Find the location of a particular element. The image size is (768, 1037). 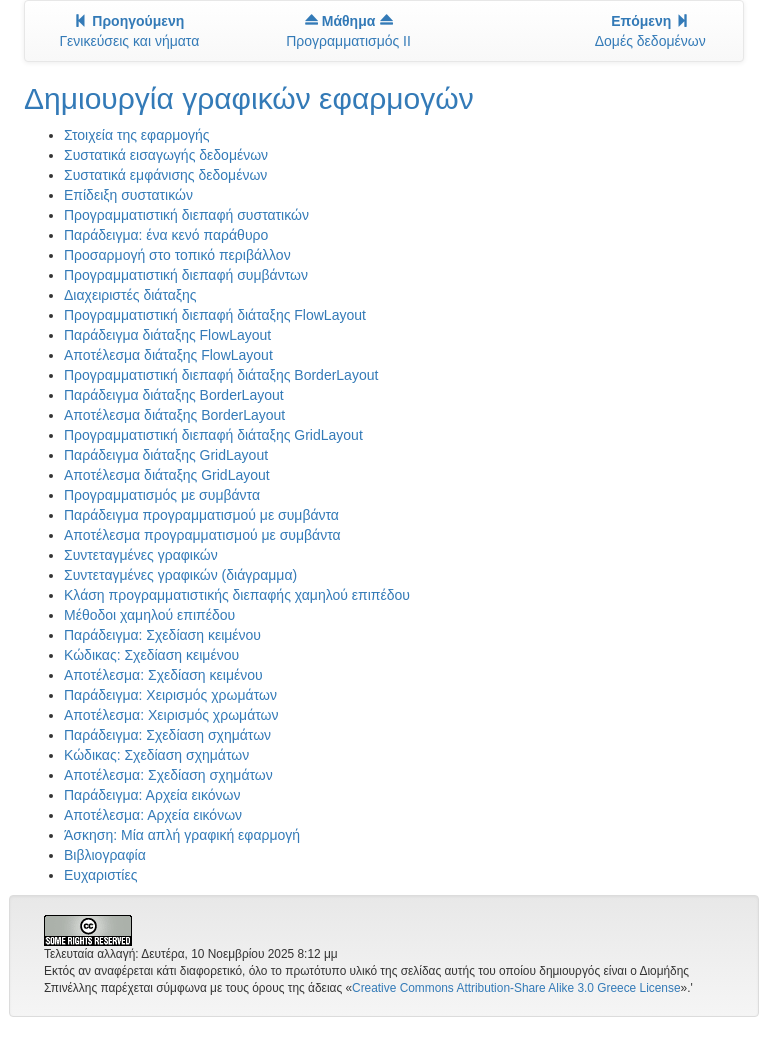

Προγραμματιστική διεπαφή διάταξης FlowLayout is located at coordinates (215, 315).